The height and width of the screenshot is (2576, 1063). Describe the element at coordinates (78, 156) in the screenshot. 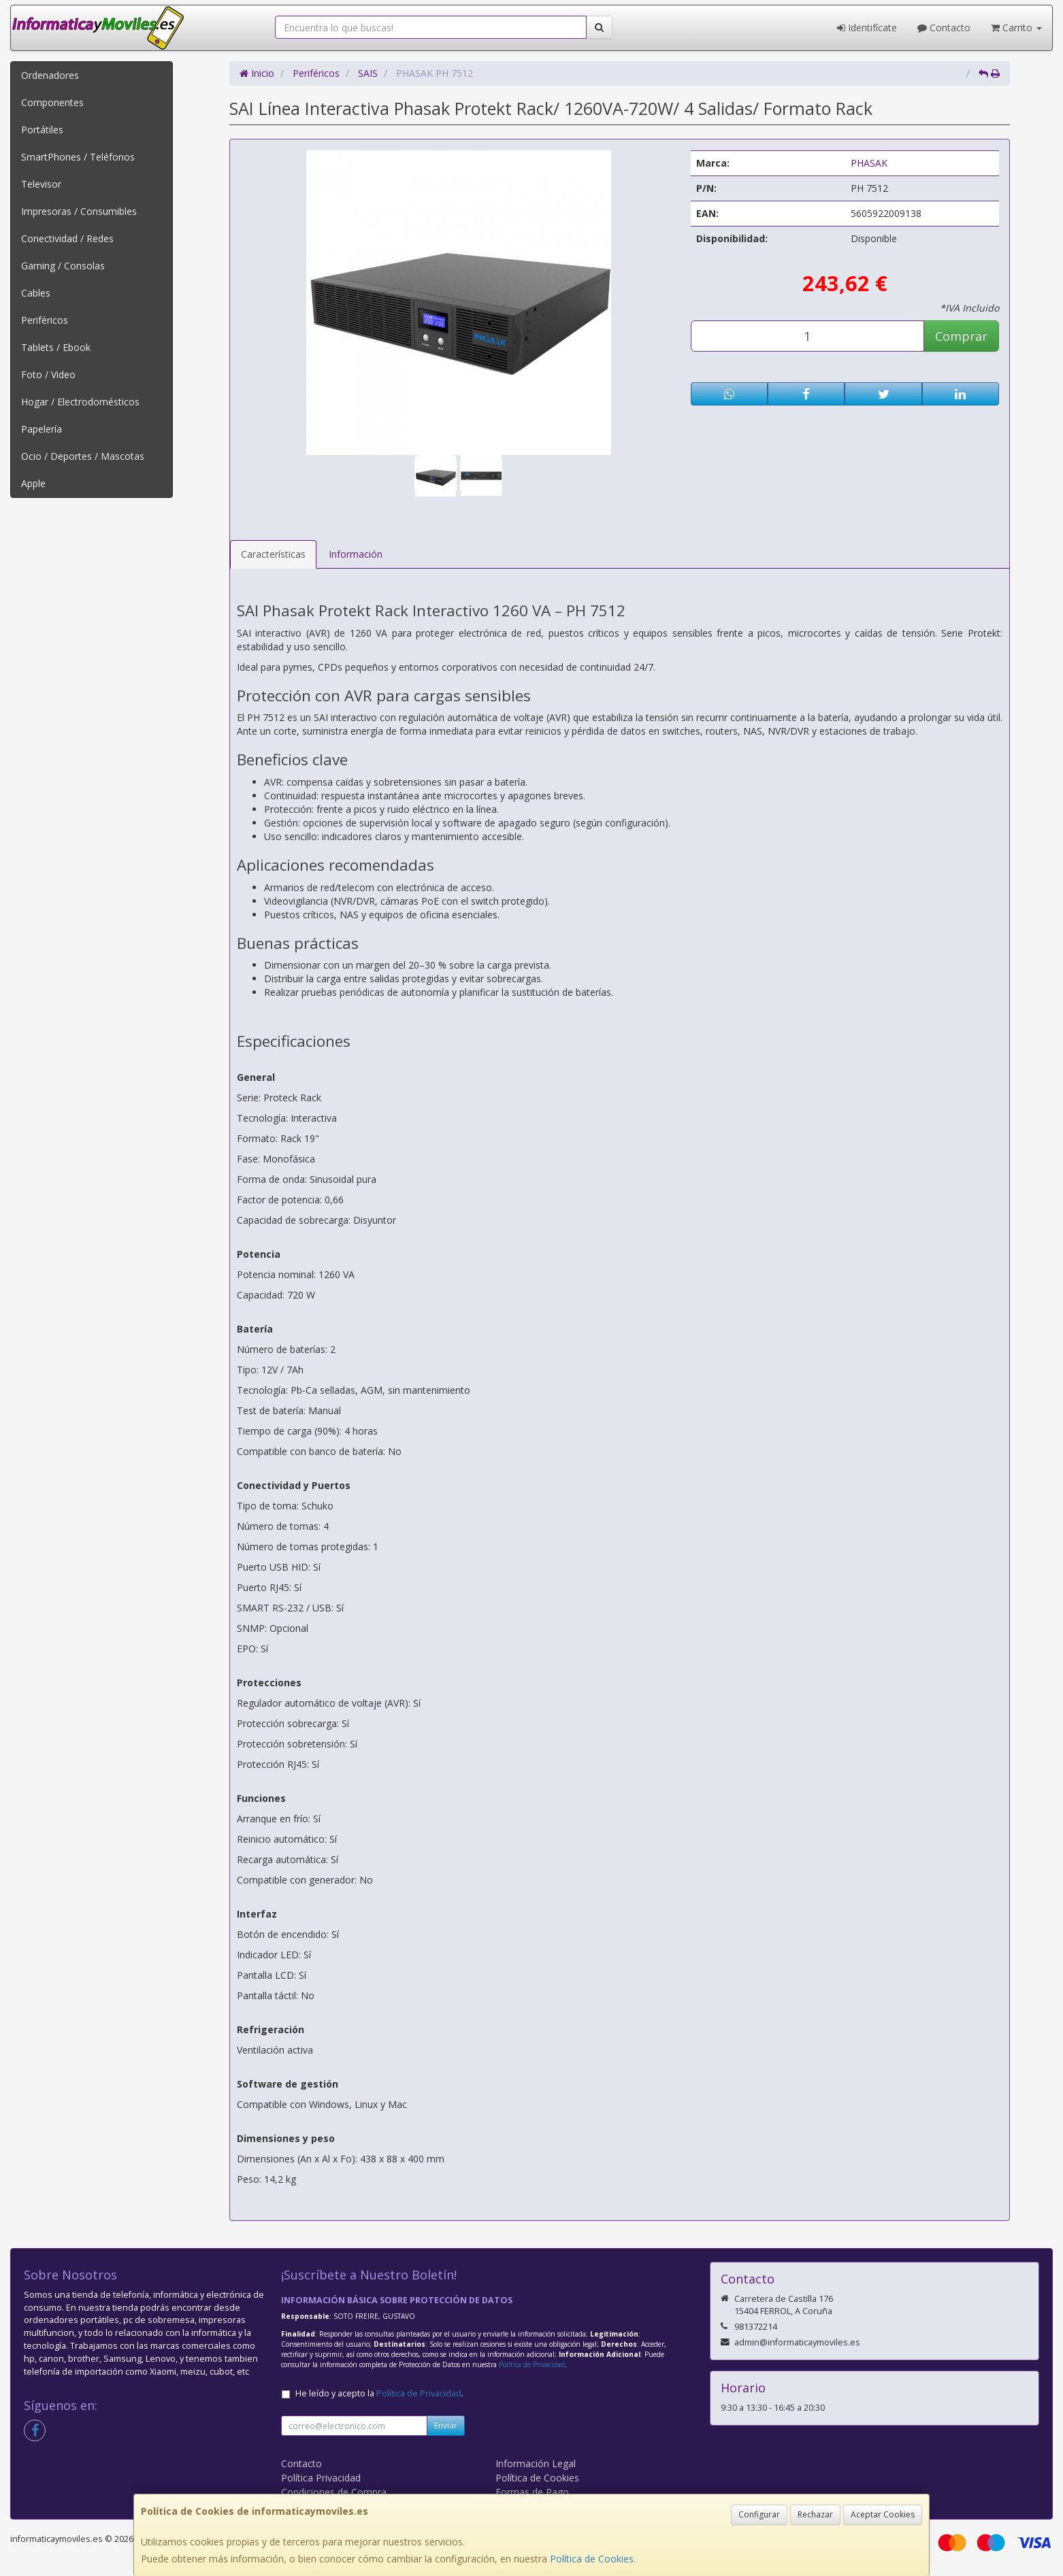

I see `SmartPhones / Teléfonos` at that location.